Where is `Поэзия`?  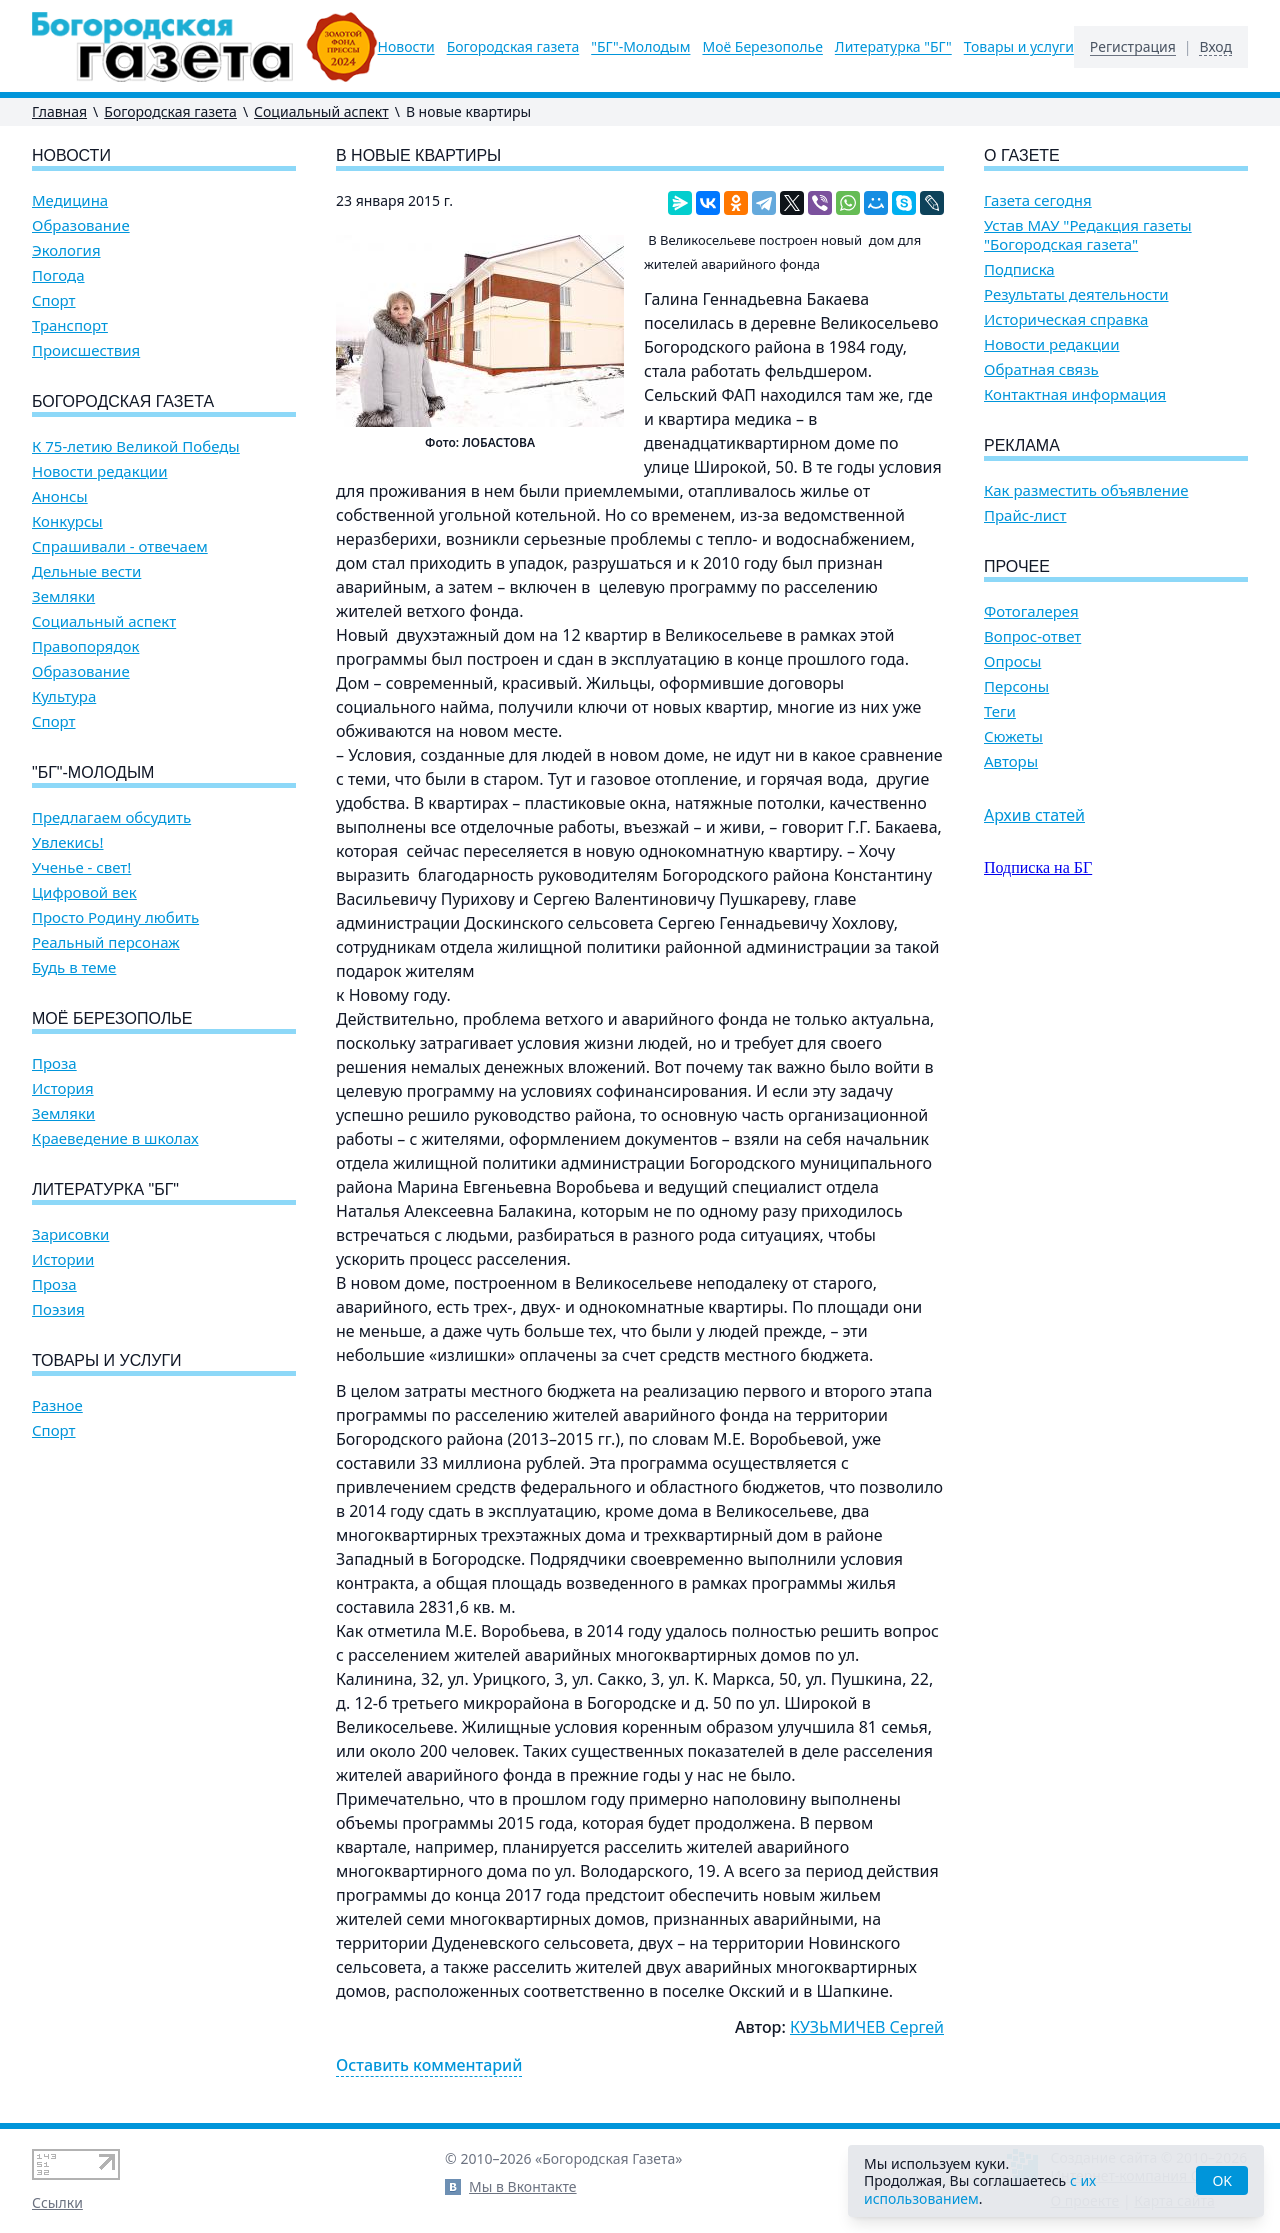
Поэзия is located at coordinates (58, 1309).